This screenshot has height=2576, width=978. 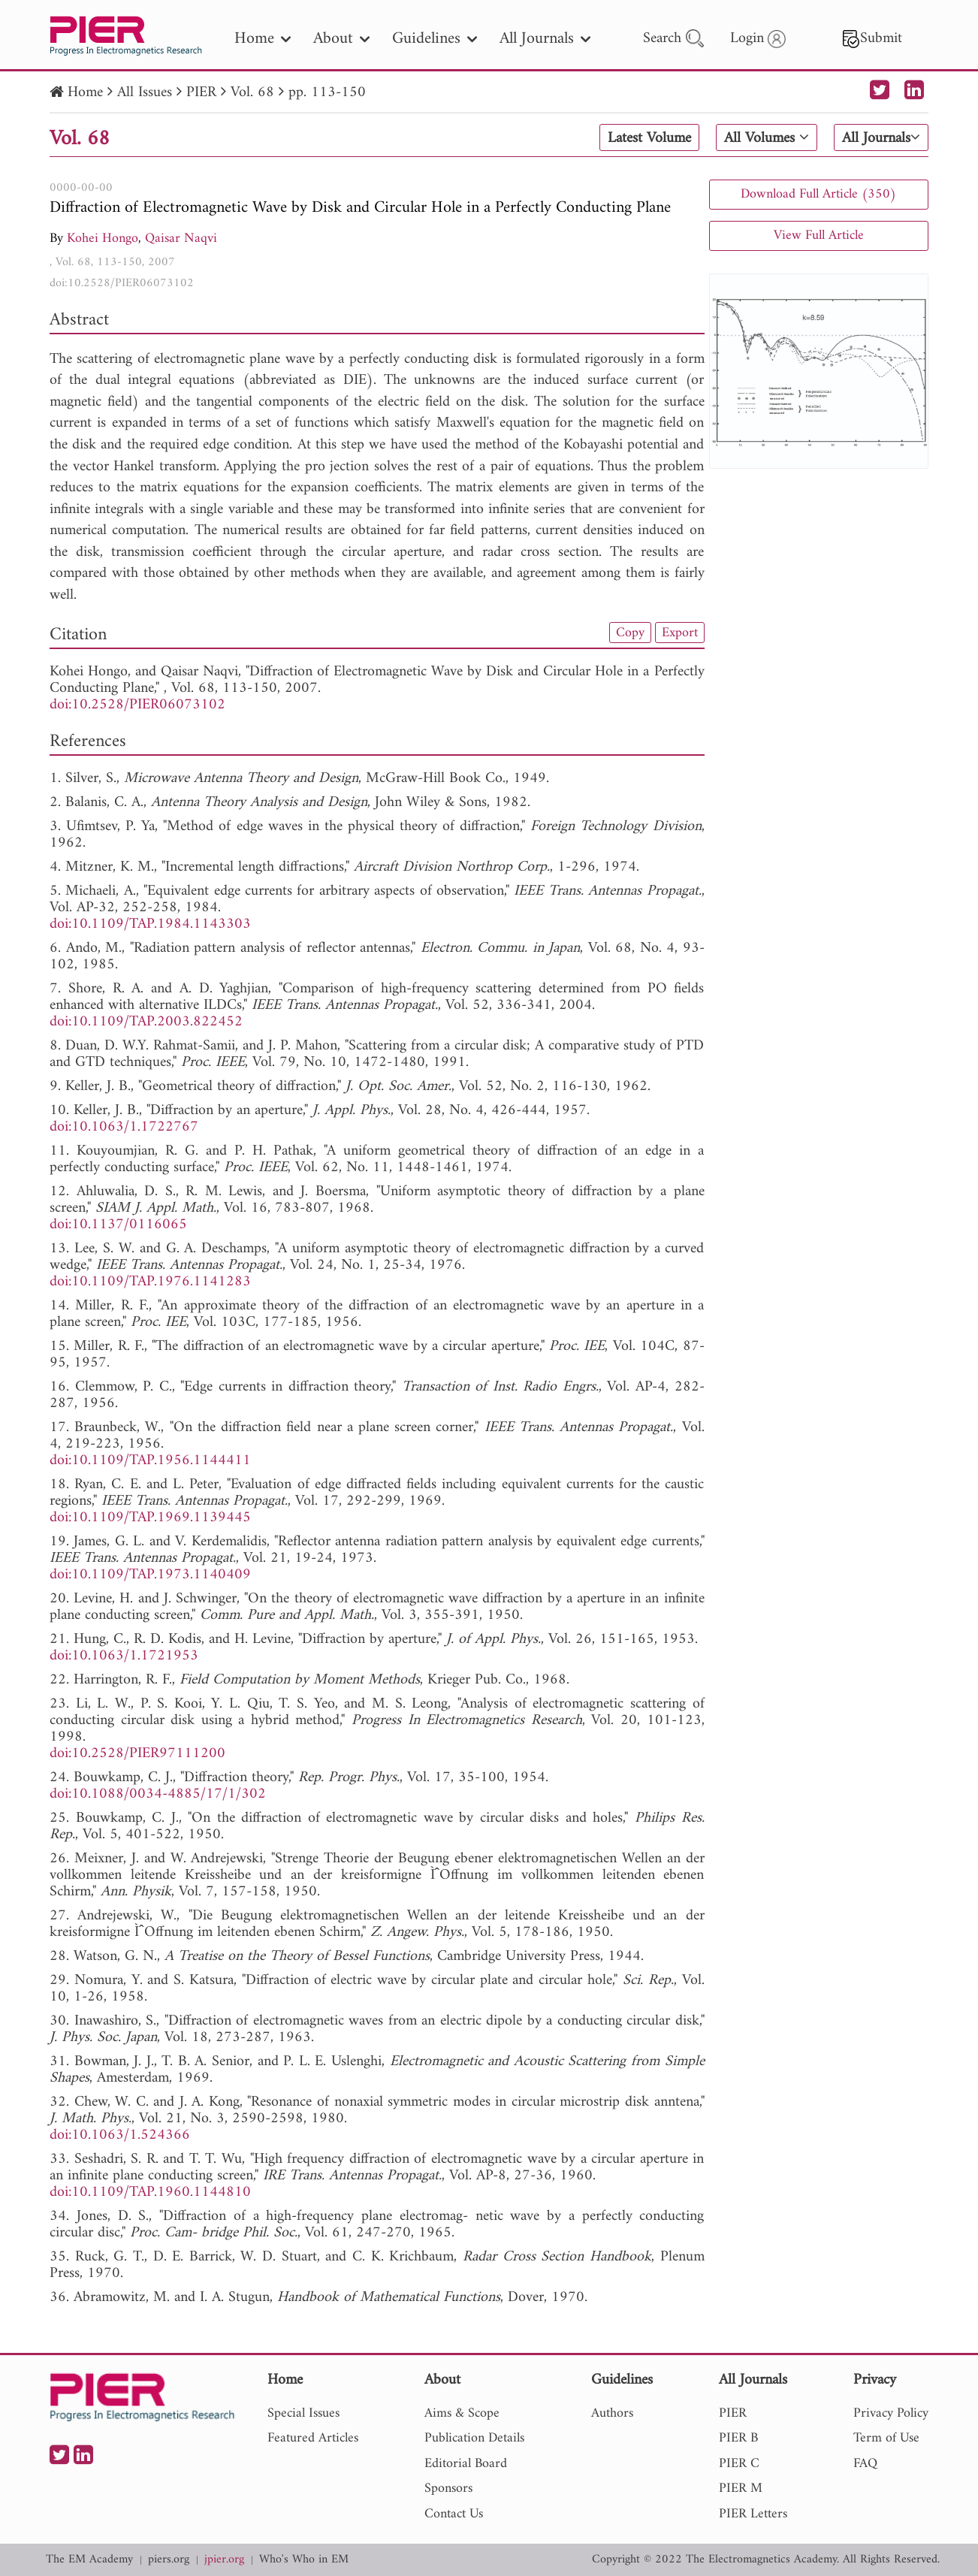 I want to click on Who's Who in EM, so click(x=304, y=2559).